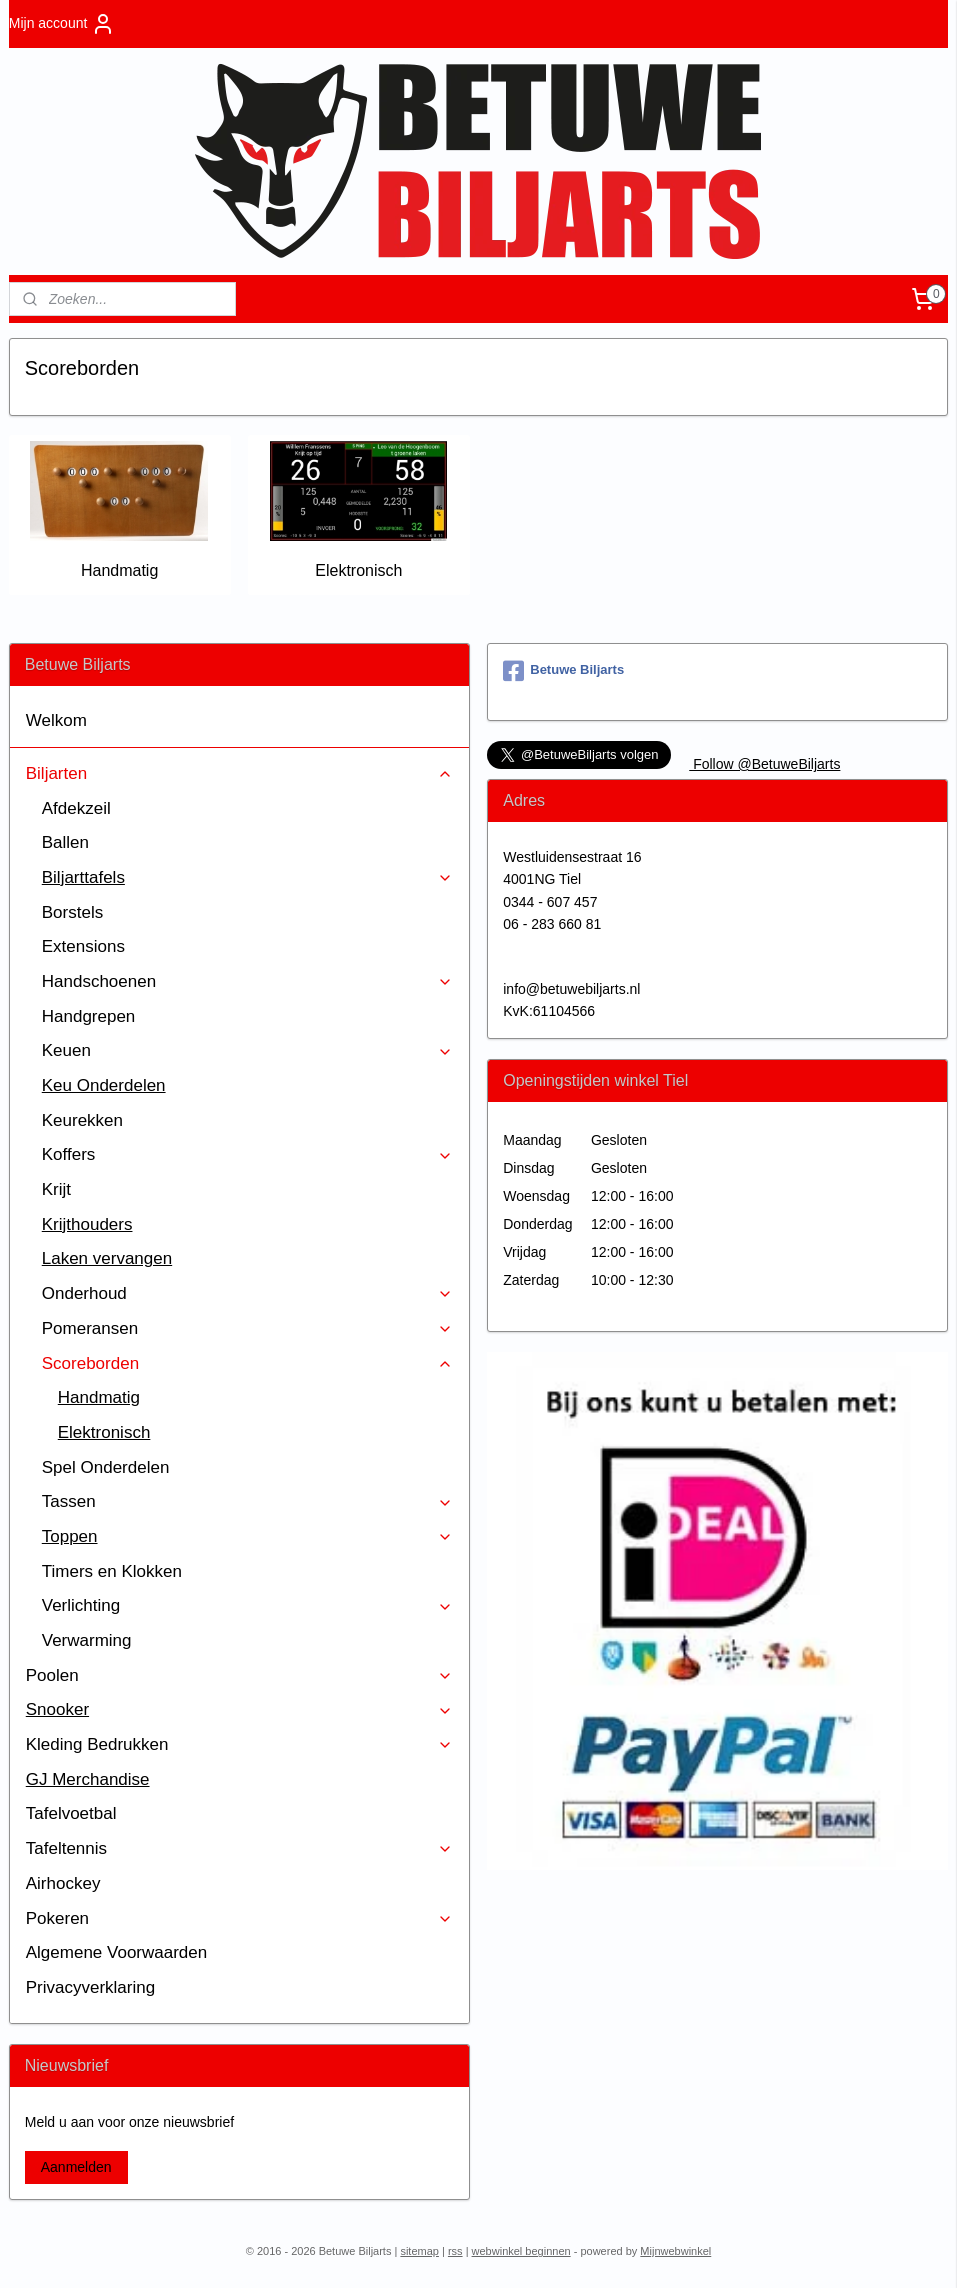 The image size is (957, 2288). Describe the element at coordinates (65, 842) in the screenshot. I see `Ballen` at that location.